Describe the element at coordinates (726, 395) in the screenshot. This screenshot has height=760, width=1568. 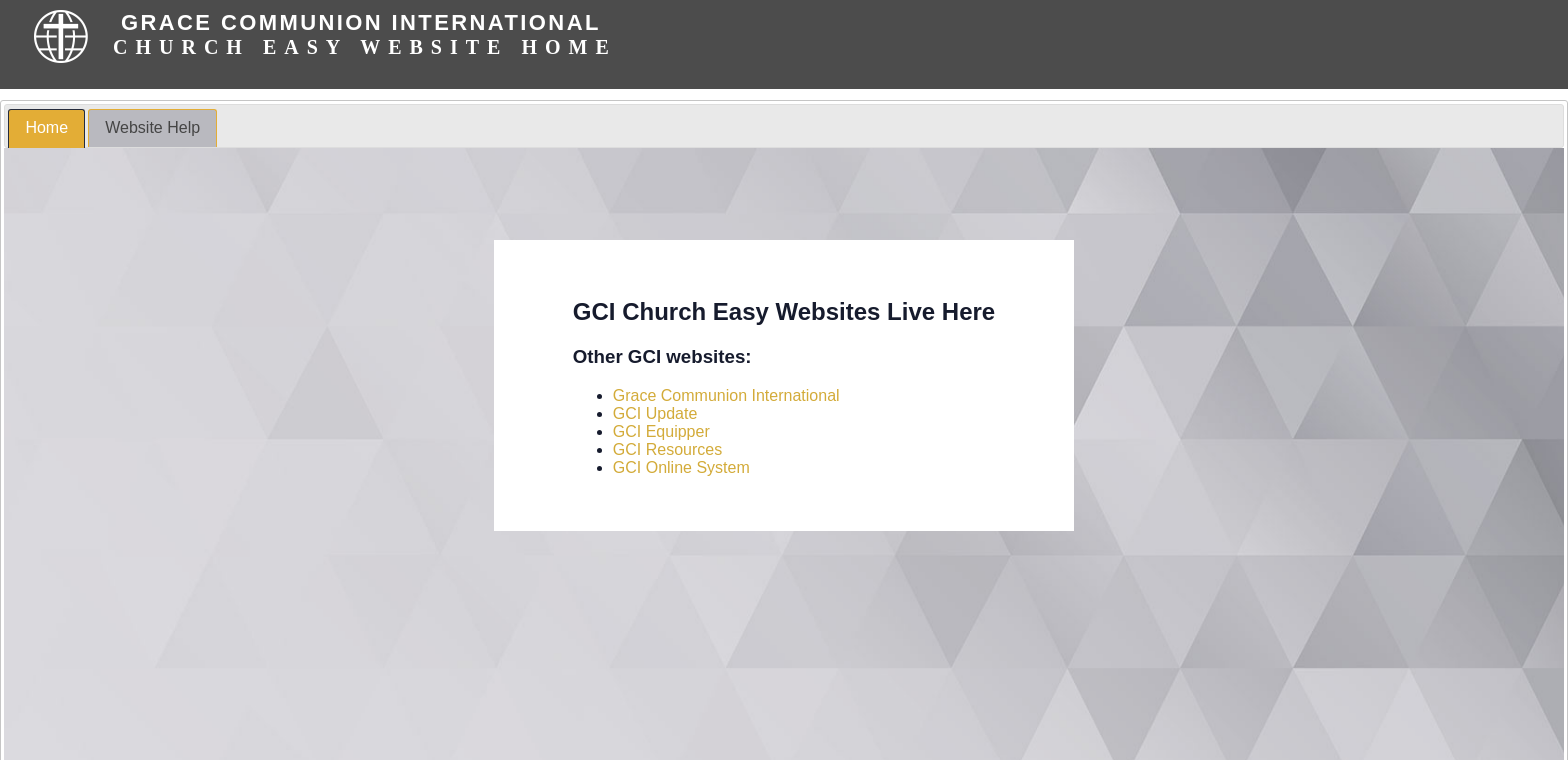
I see `Grace Communion International` at that location.